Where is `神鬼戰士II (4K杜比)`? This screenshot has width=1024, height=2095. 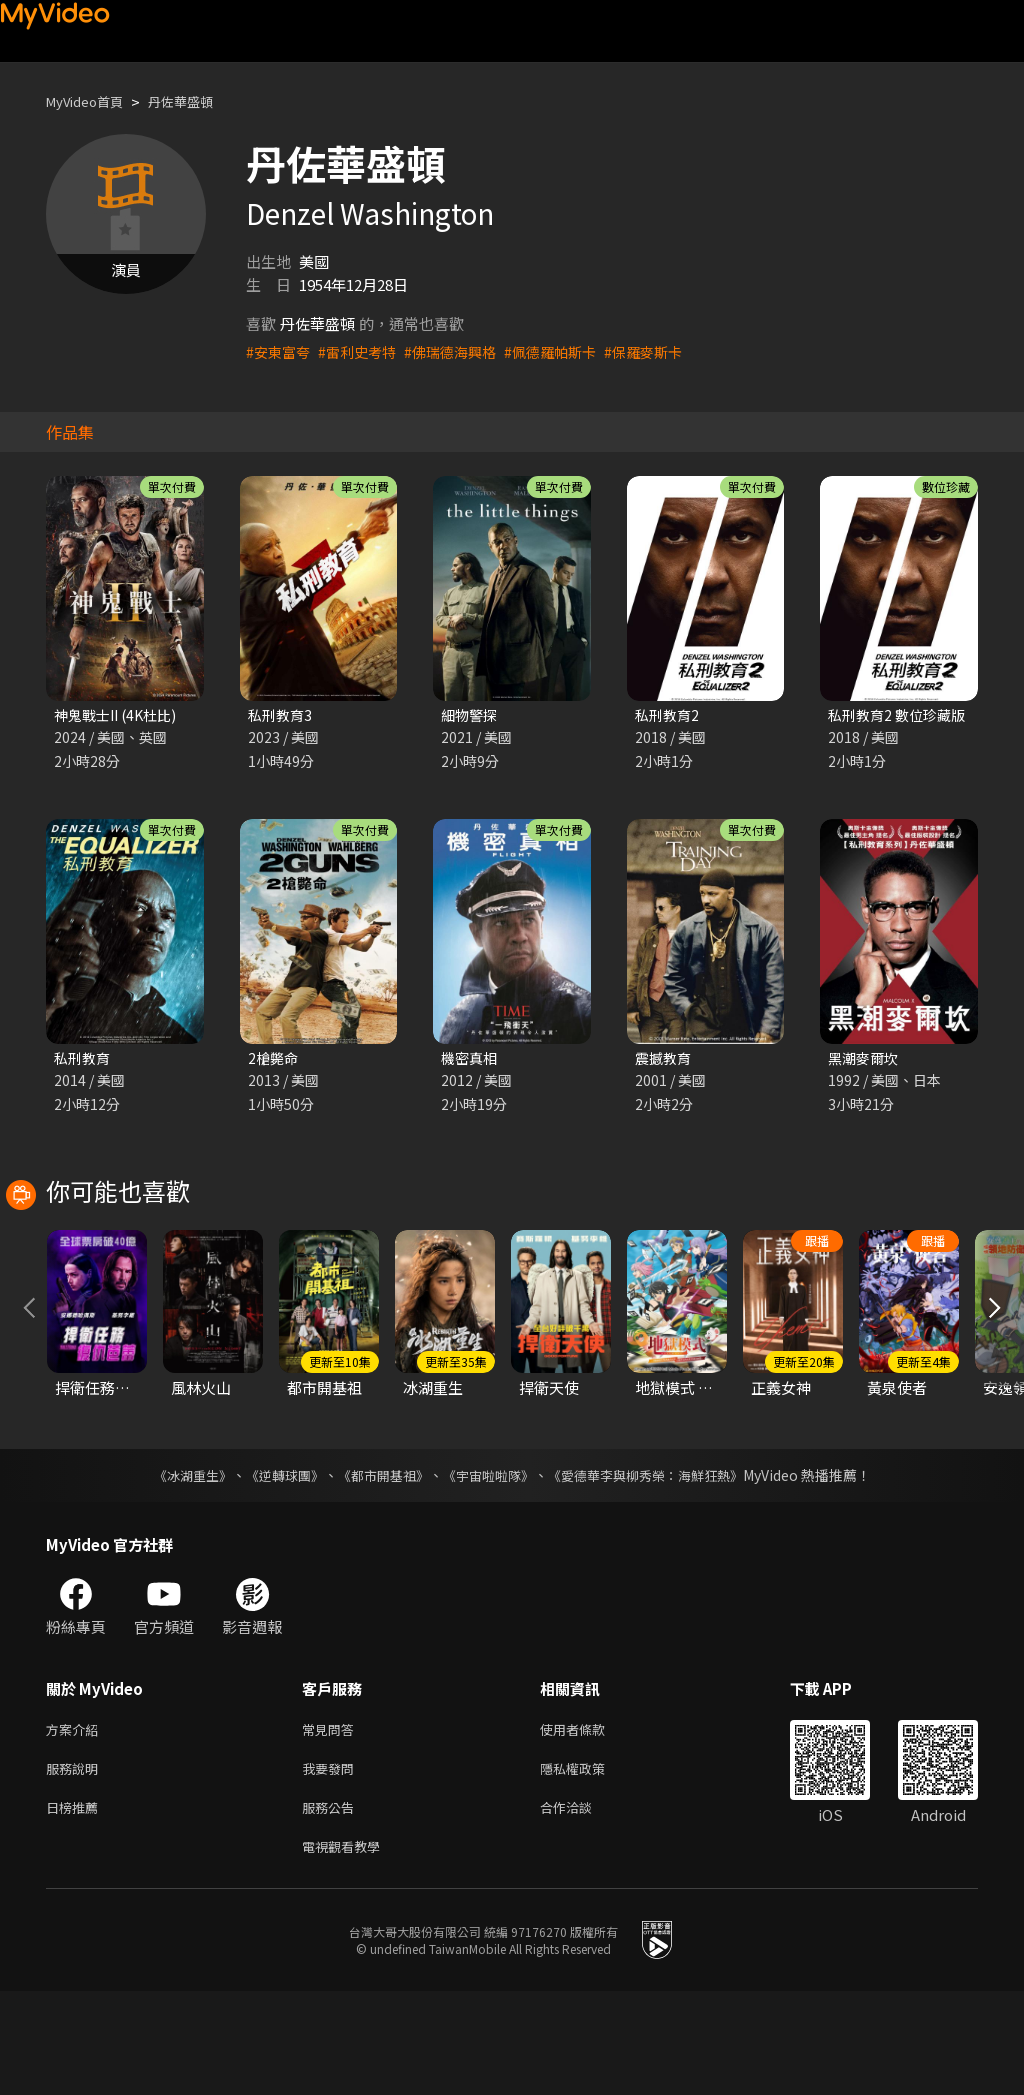 神鬼戰士II (4K杜比) is located at coordinates (120, 715).